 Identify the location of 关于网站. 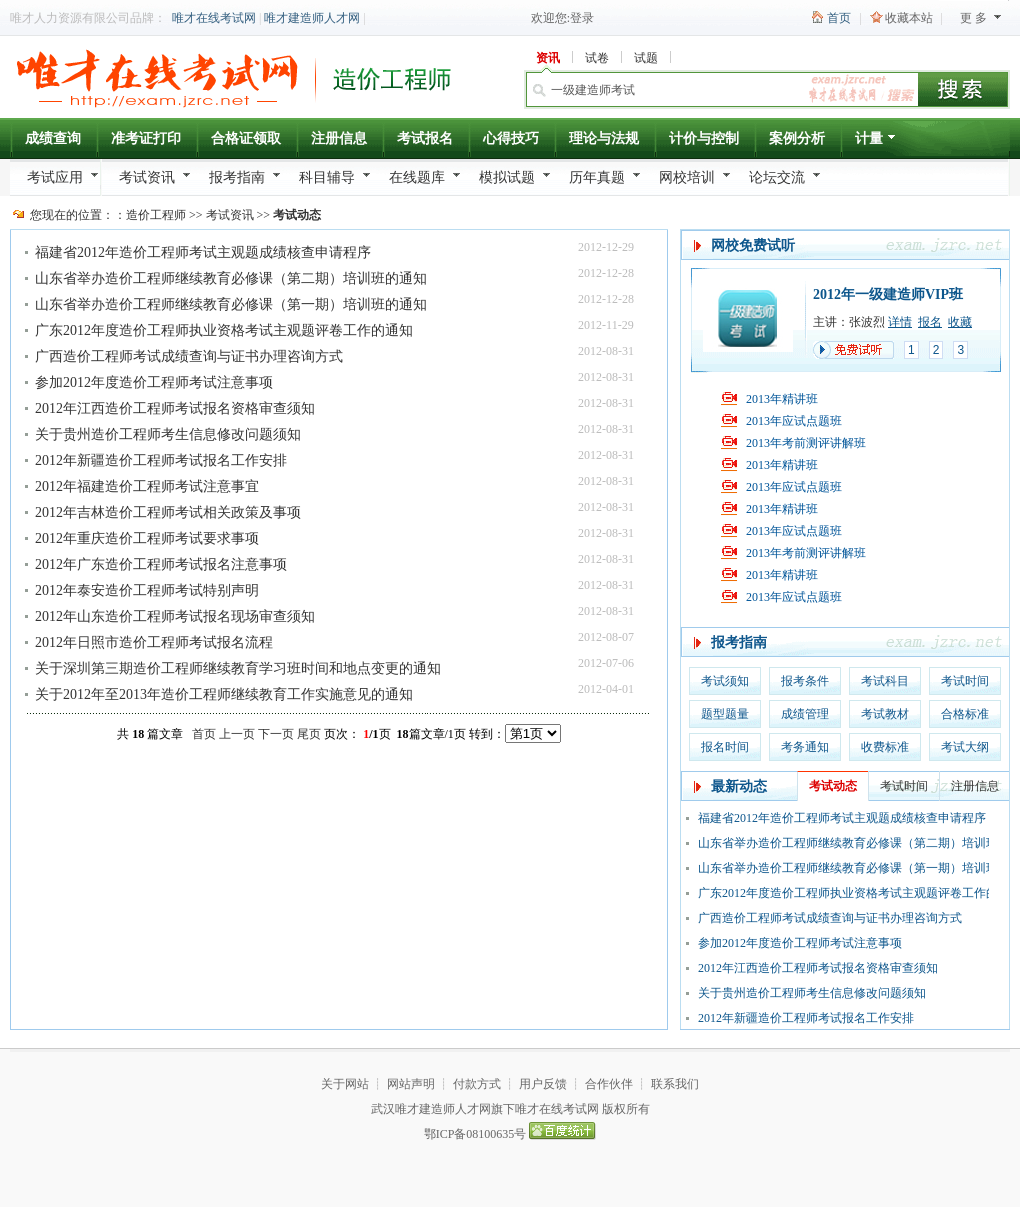
(345, 1084).